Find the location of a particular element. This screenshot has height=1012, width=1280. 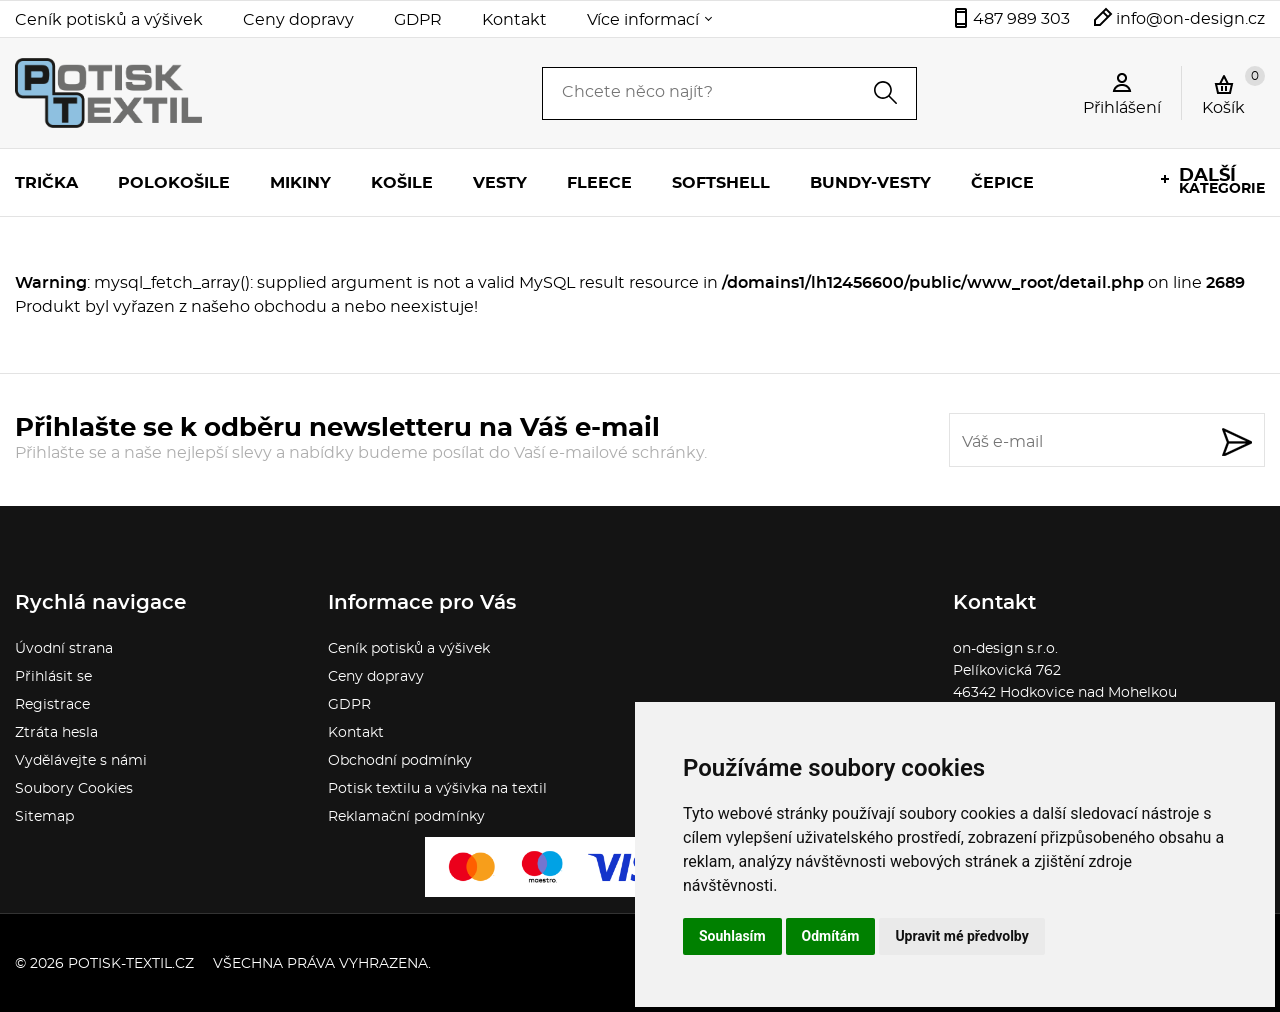

Potisk textilu a výšivka na textil is located at coordinates (437, 789).